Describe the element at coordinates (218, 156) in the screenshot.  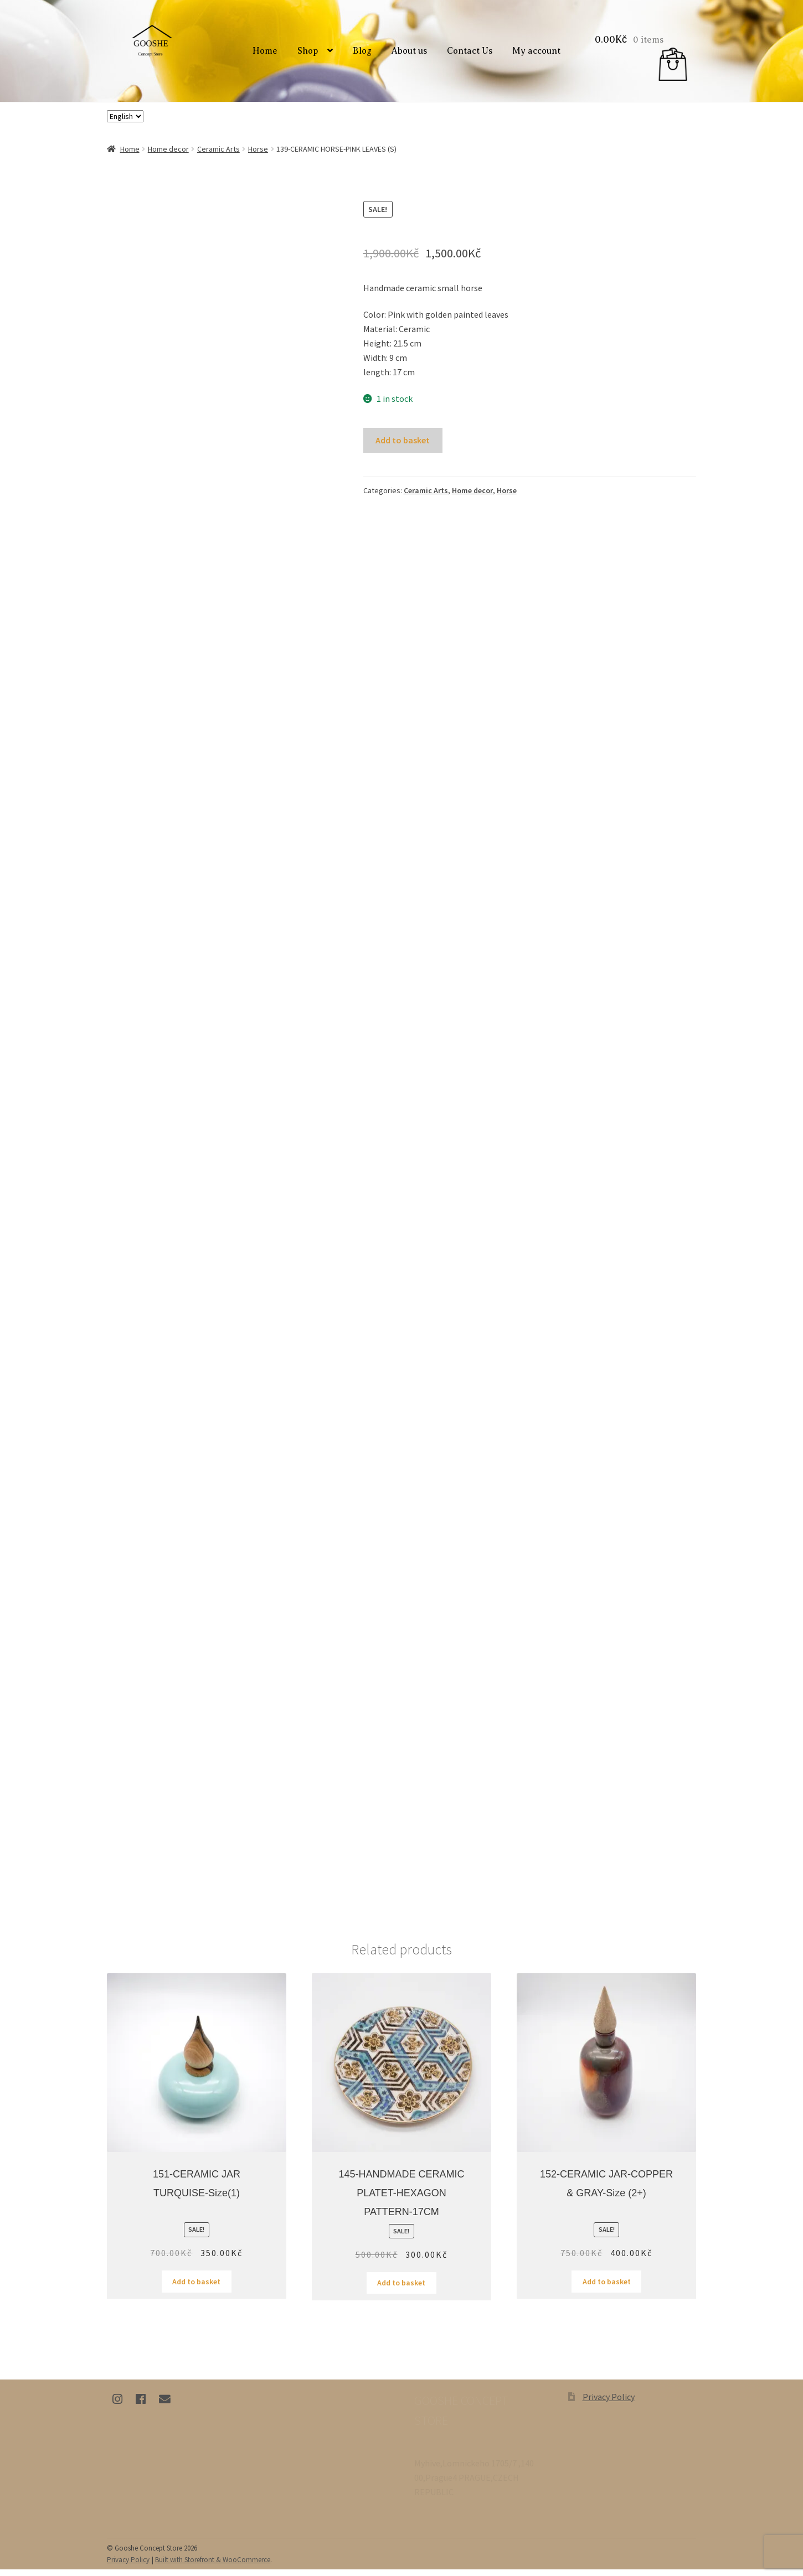
I see `Ceramic Arts` at that location.